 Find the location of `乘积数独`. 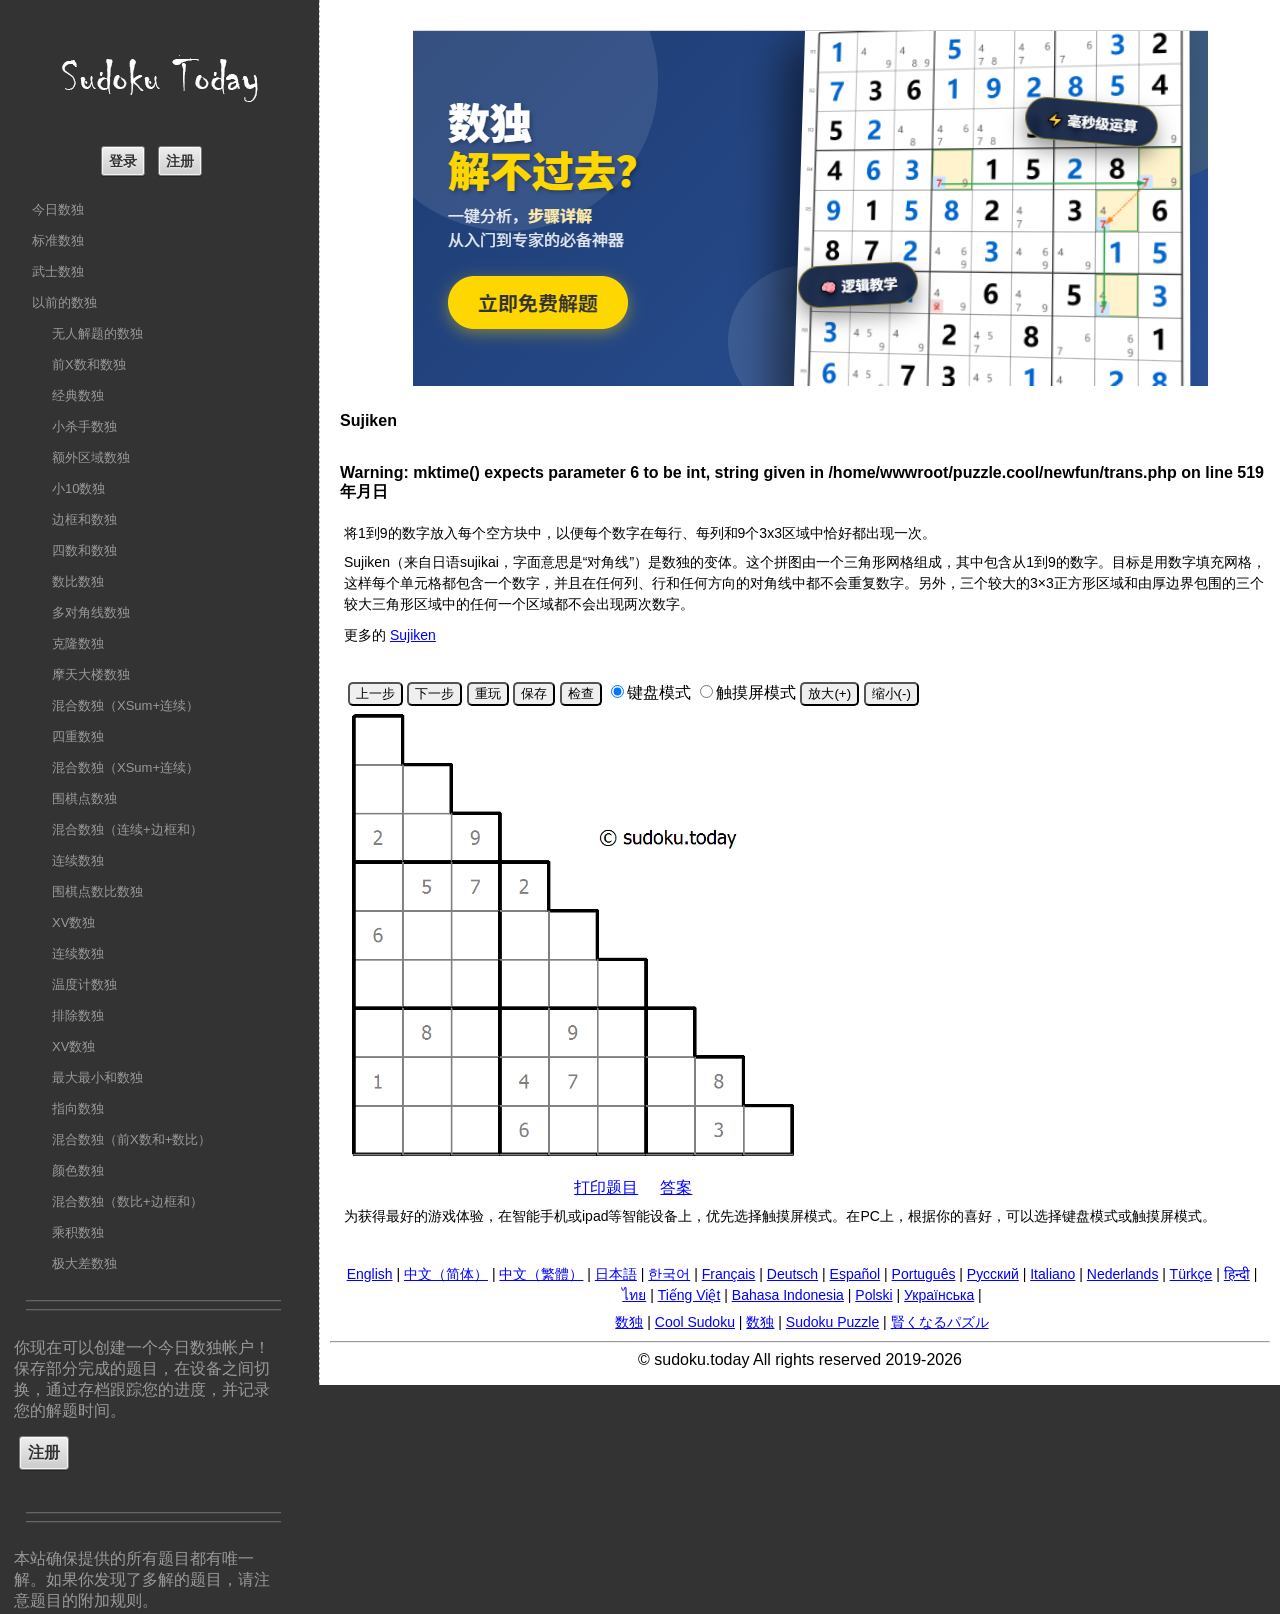

乘积数独 is located at coordinates (78, 1232).